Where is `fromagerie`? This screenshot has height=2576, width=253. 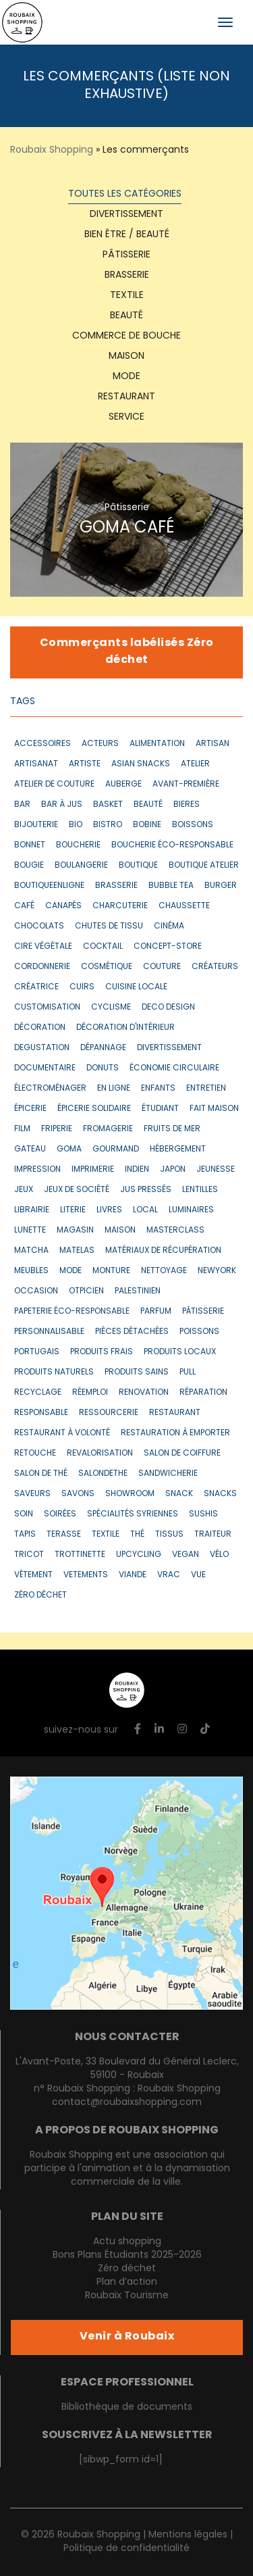
fromagerie is located at coordinates (108, 1129).